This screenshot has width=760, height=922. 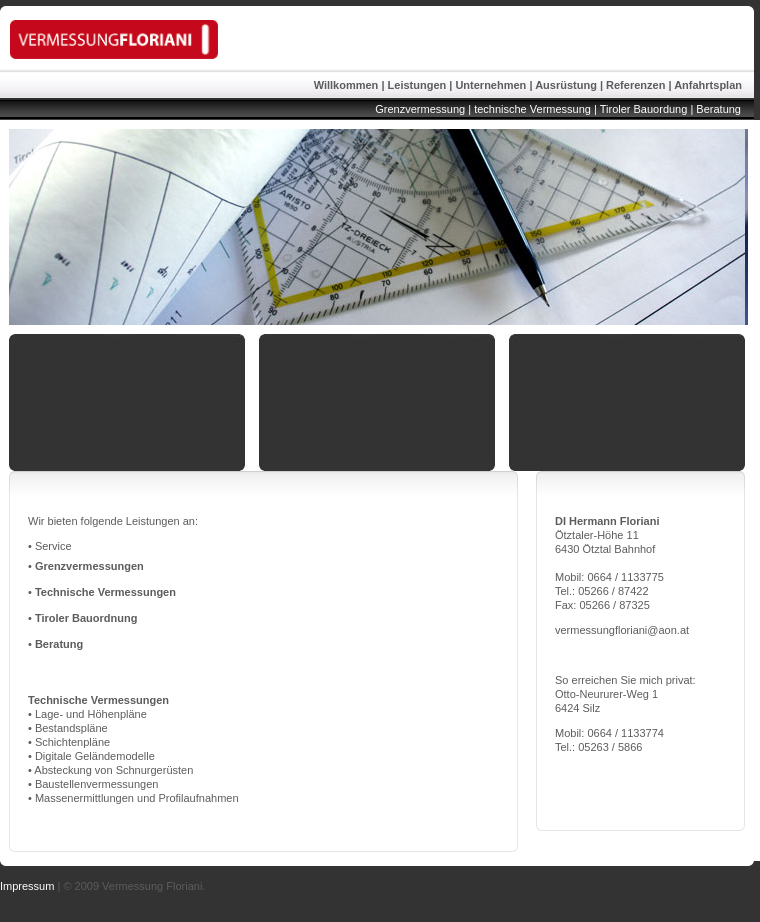 I want to click on Ausrüstung, so click(x=566, y=85).